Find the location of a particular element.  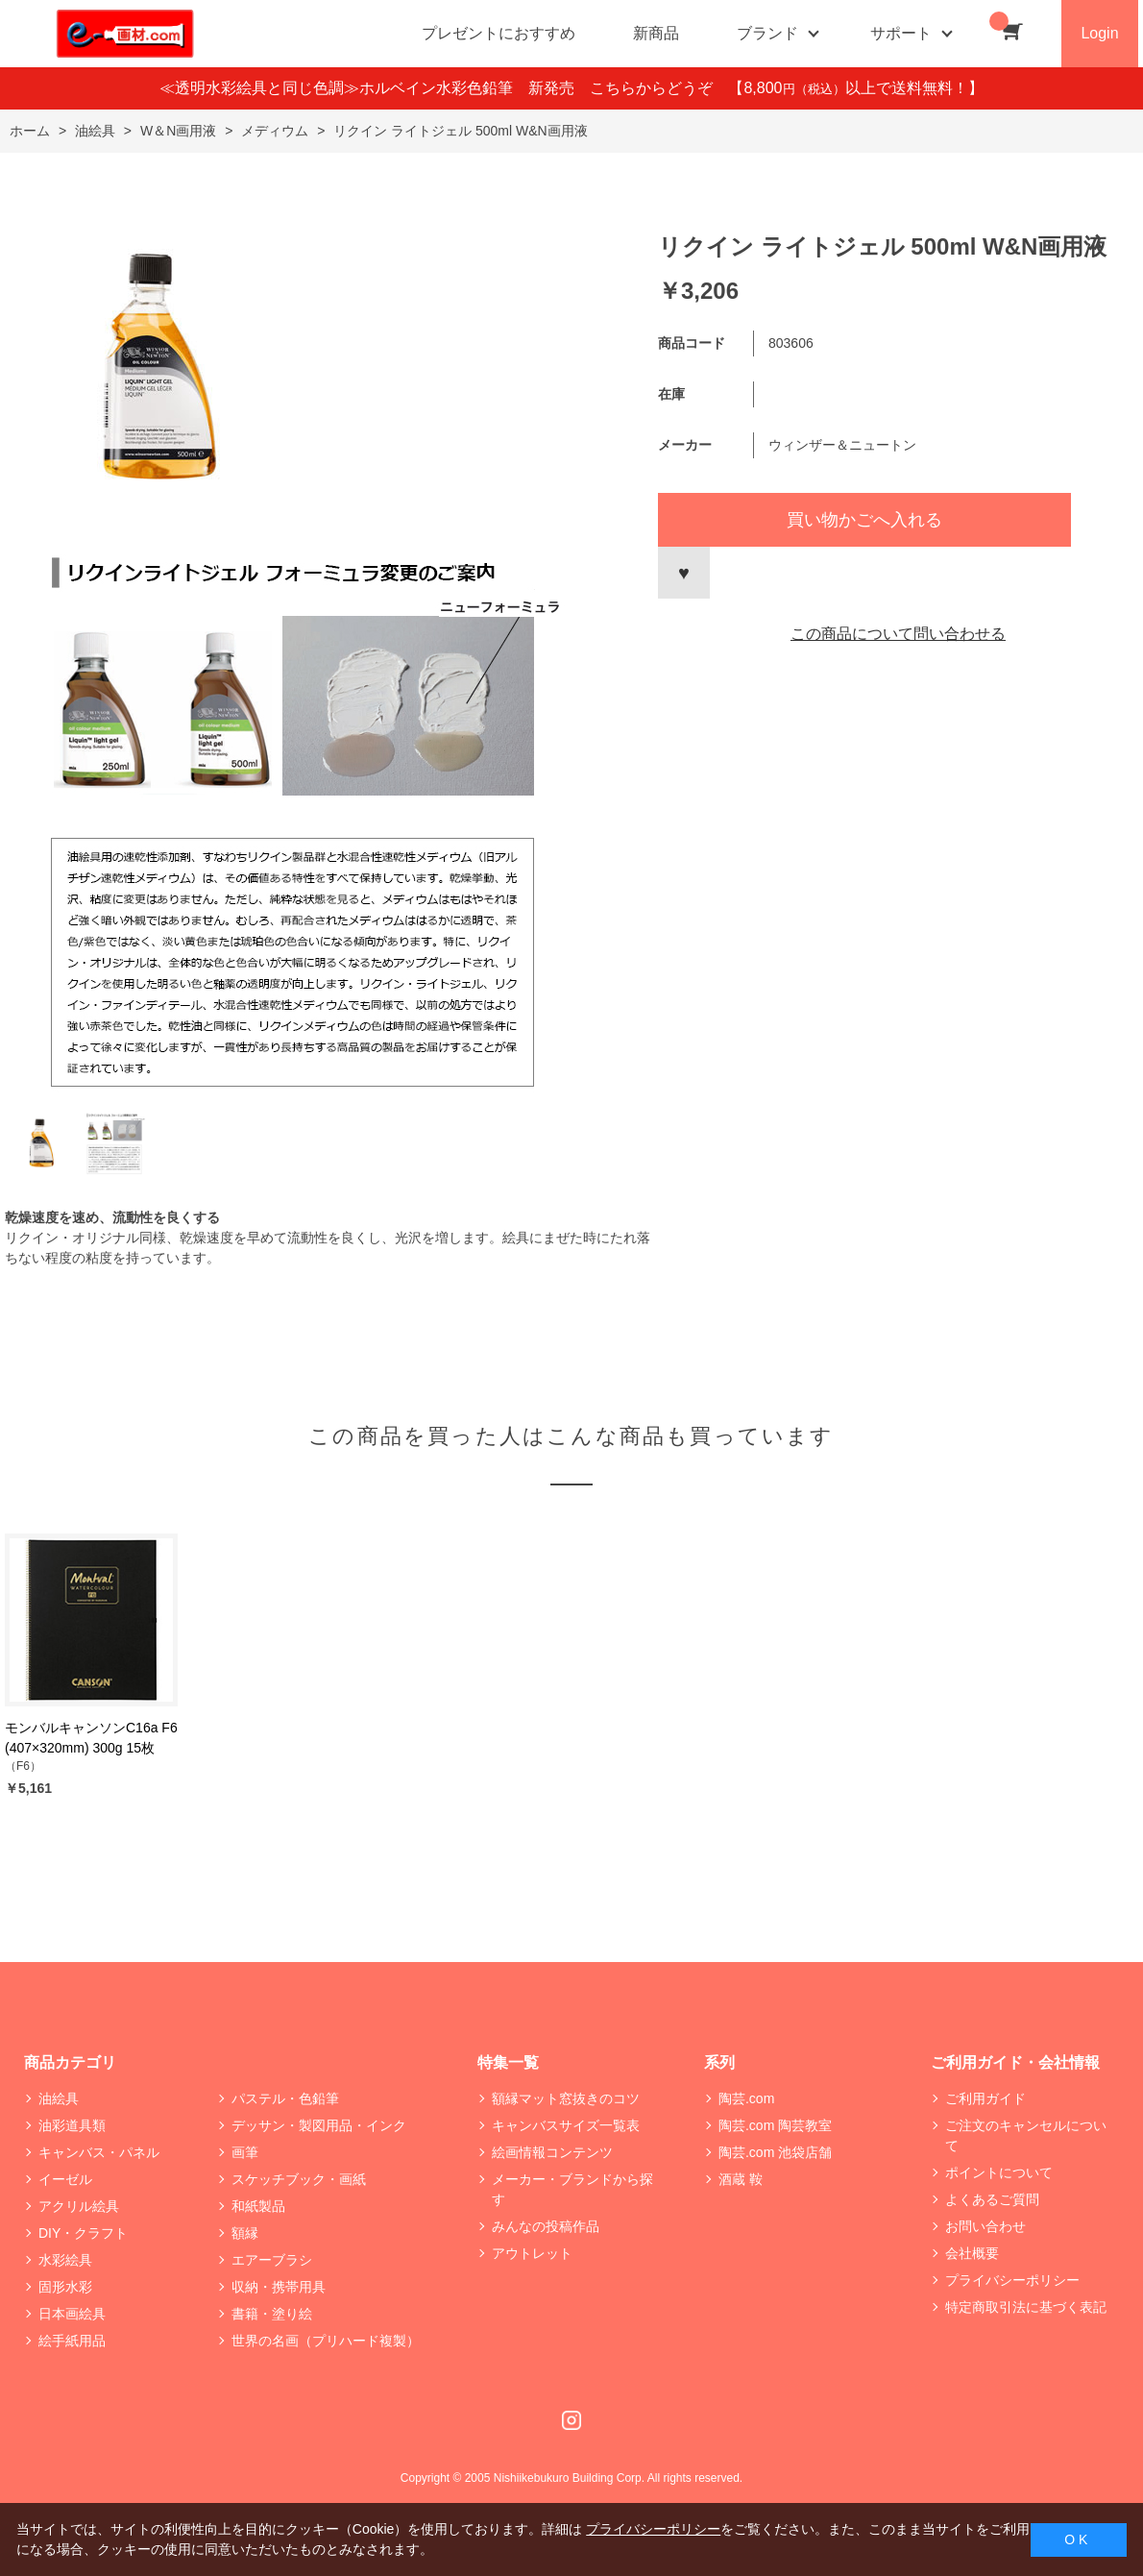

酒蔵 鞍 is located at coordinates (740, 2179).